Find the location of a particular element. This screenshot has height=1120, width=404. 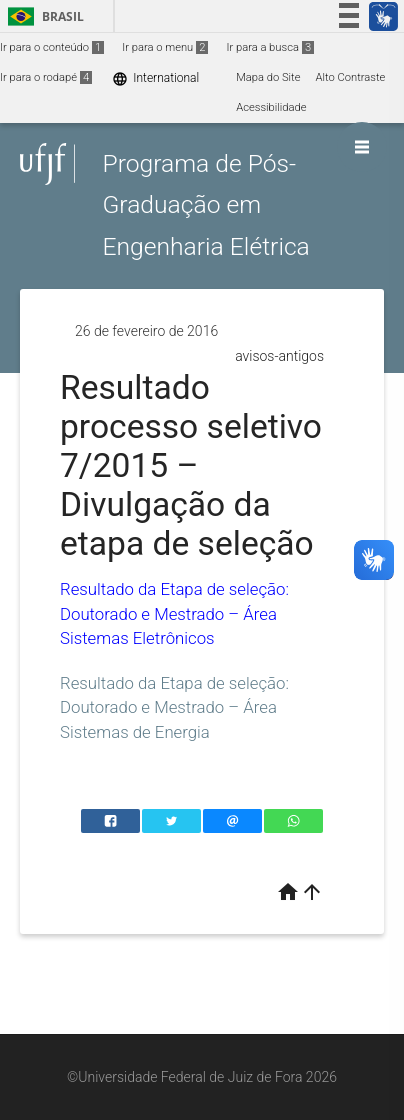

avisos-antigos is located at coordinates (279, 356).